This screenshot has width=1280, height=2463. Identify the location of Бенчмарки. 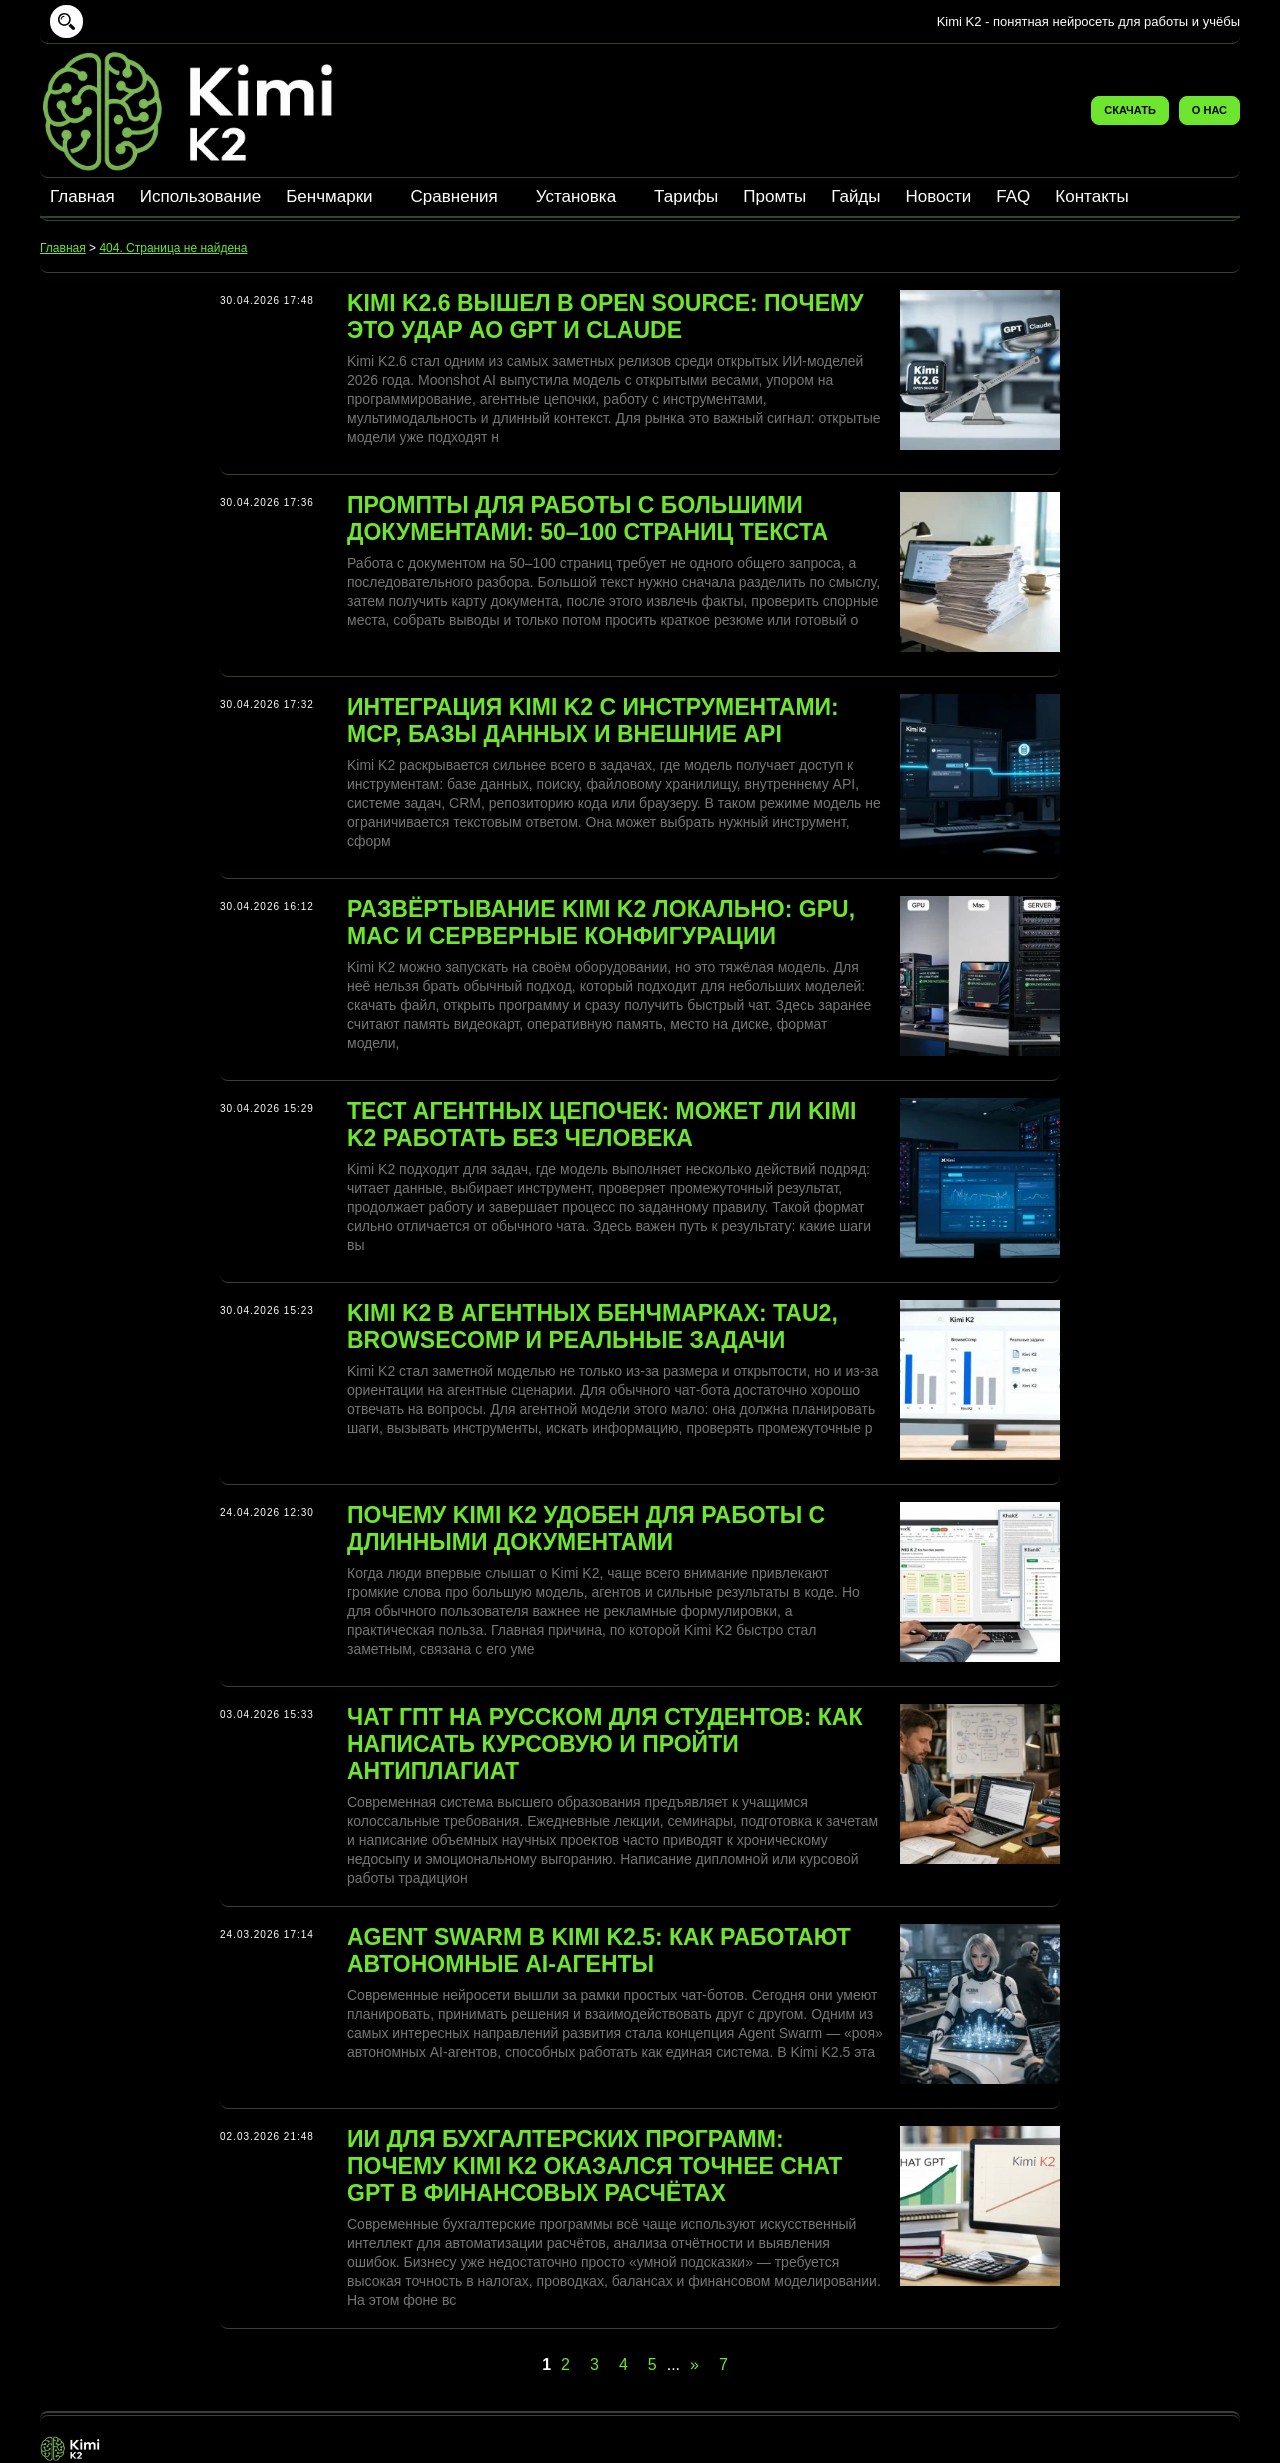
(329, 196).